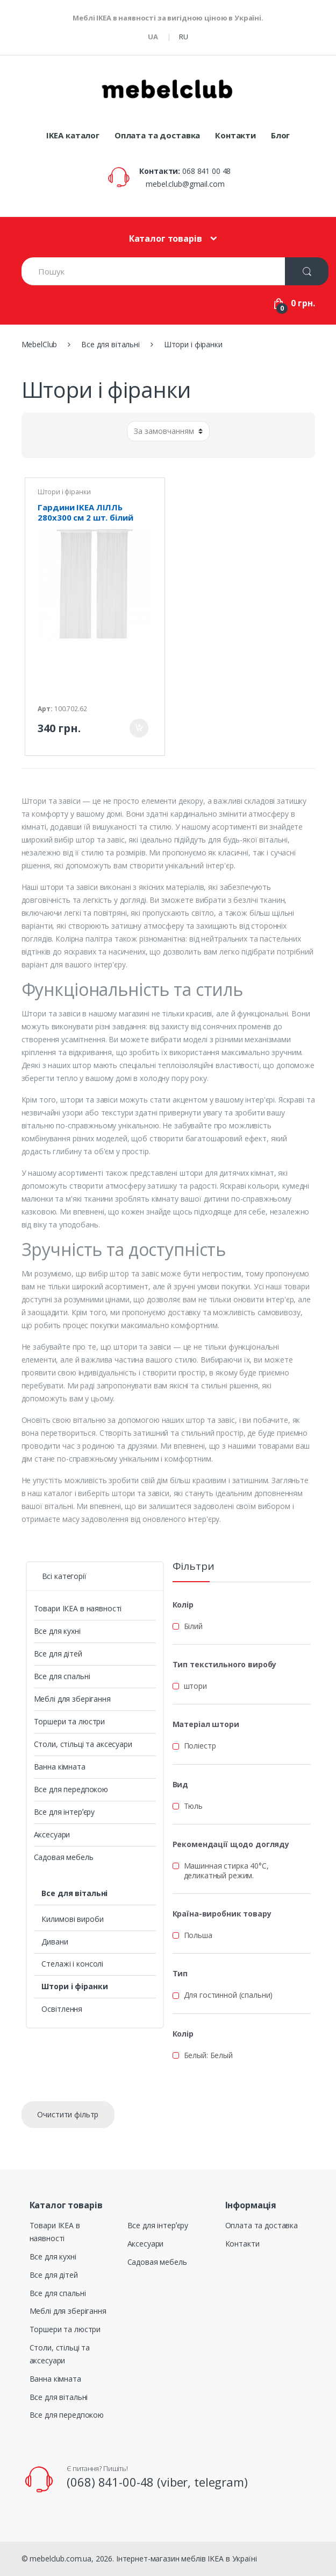 Image resolution: width=336 pixels, height=2576 pixels. I want to click on Все для інтерʼєру, so click(64, 1812).